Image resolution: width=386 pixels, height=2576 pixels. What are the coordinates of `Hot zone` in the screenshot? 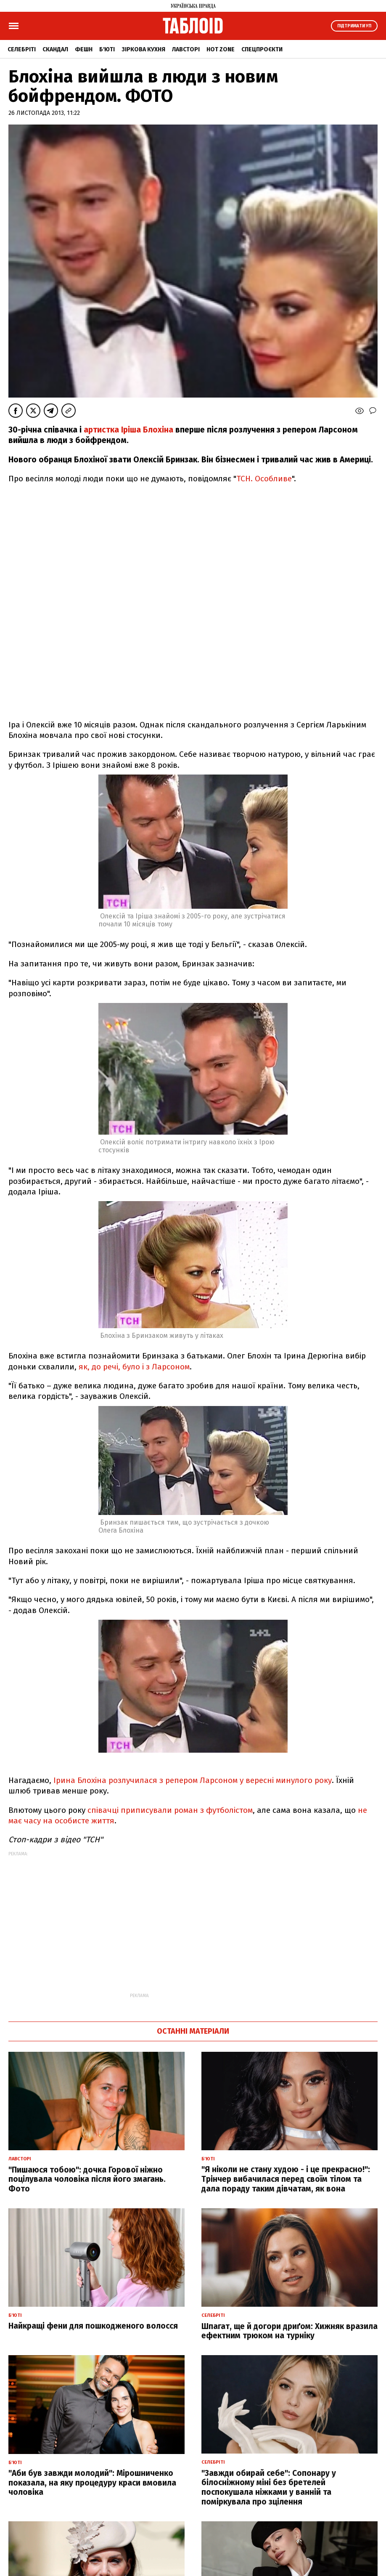 It's located at (220, 49).